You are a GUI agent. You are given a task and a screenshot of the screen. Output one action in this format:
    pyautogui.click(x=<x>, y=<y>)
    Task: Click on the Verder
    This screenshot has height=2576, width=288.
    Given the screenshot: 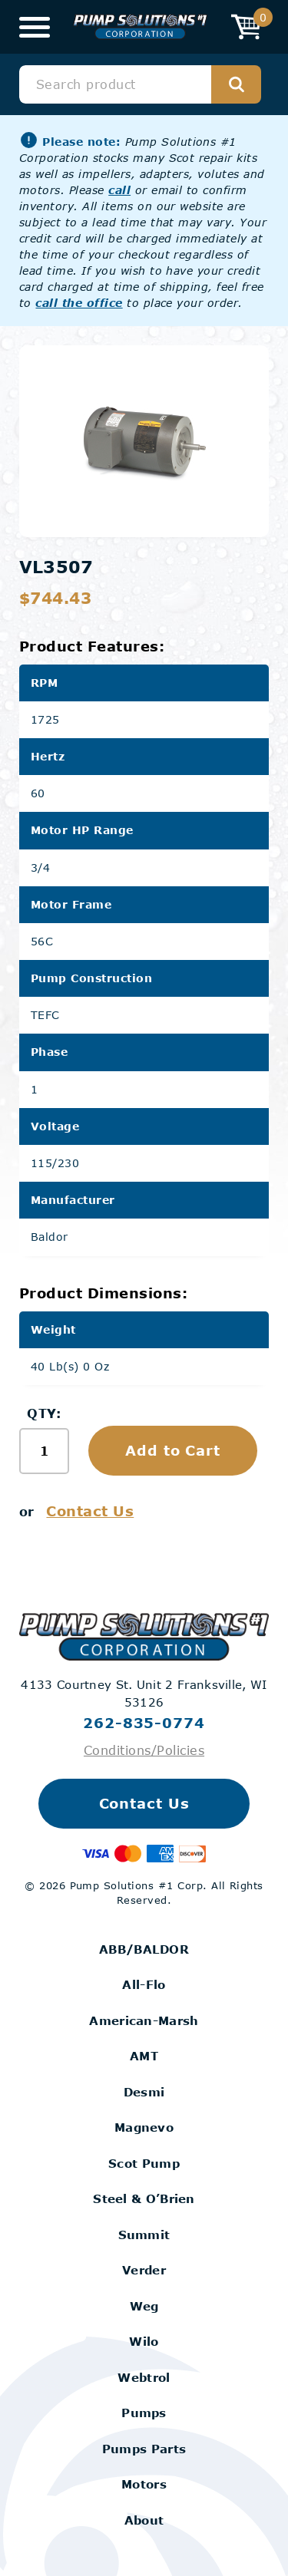 What is the action you would take?
    pyautogui.click(x=144, y=2270)
    